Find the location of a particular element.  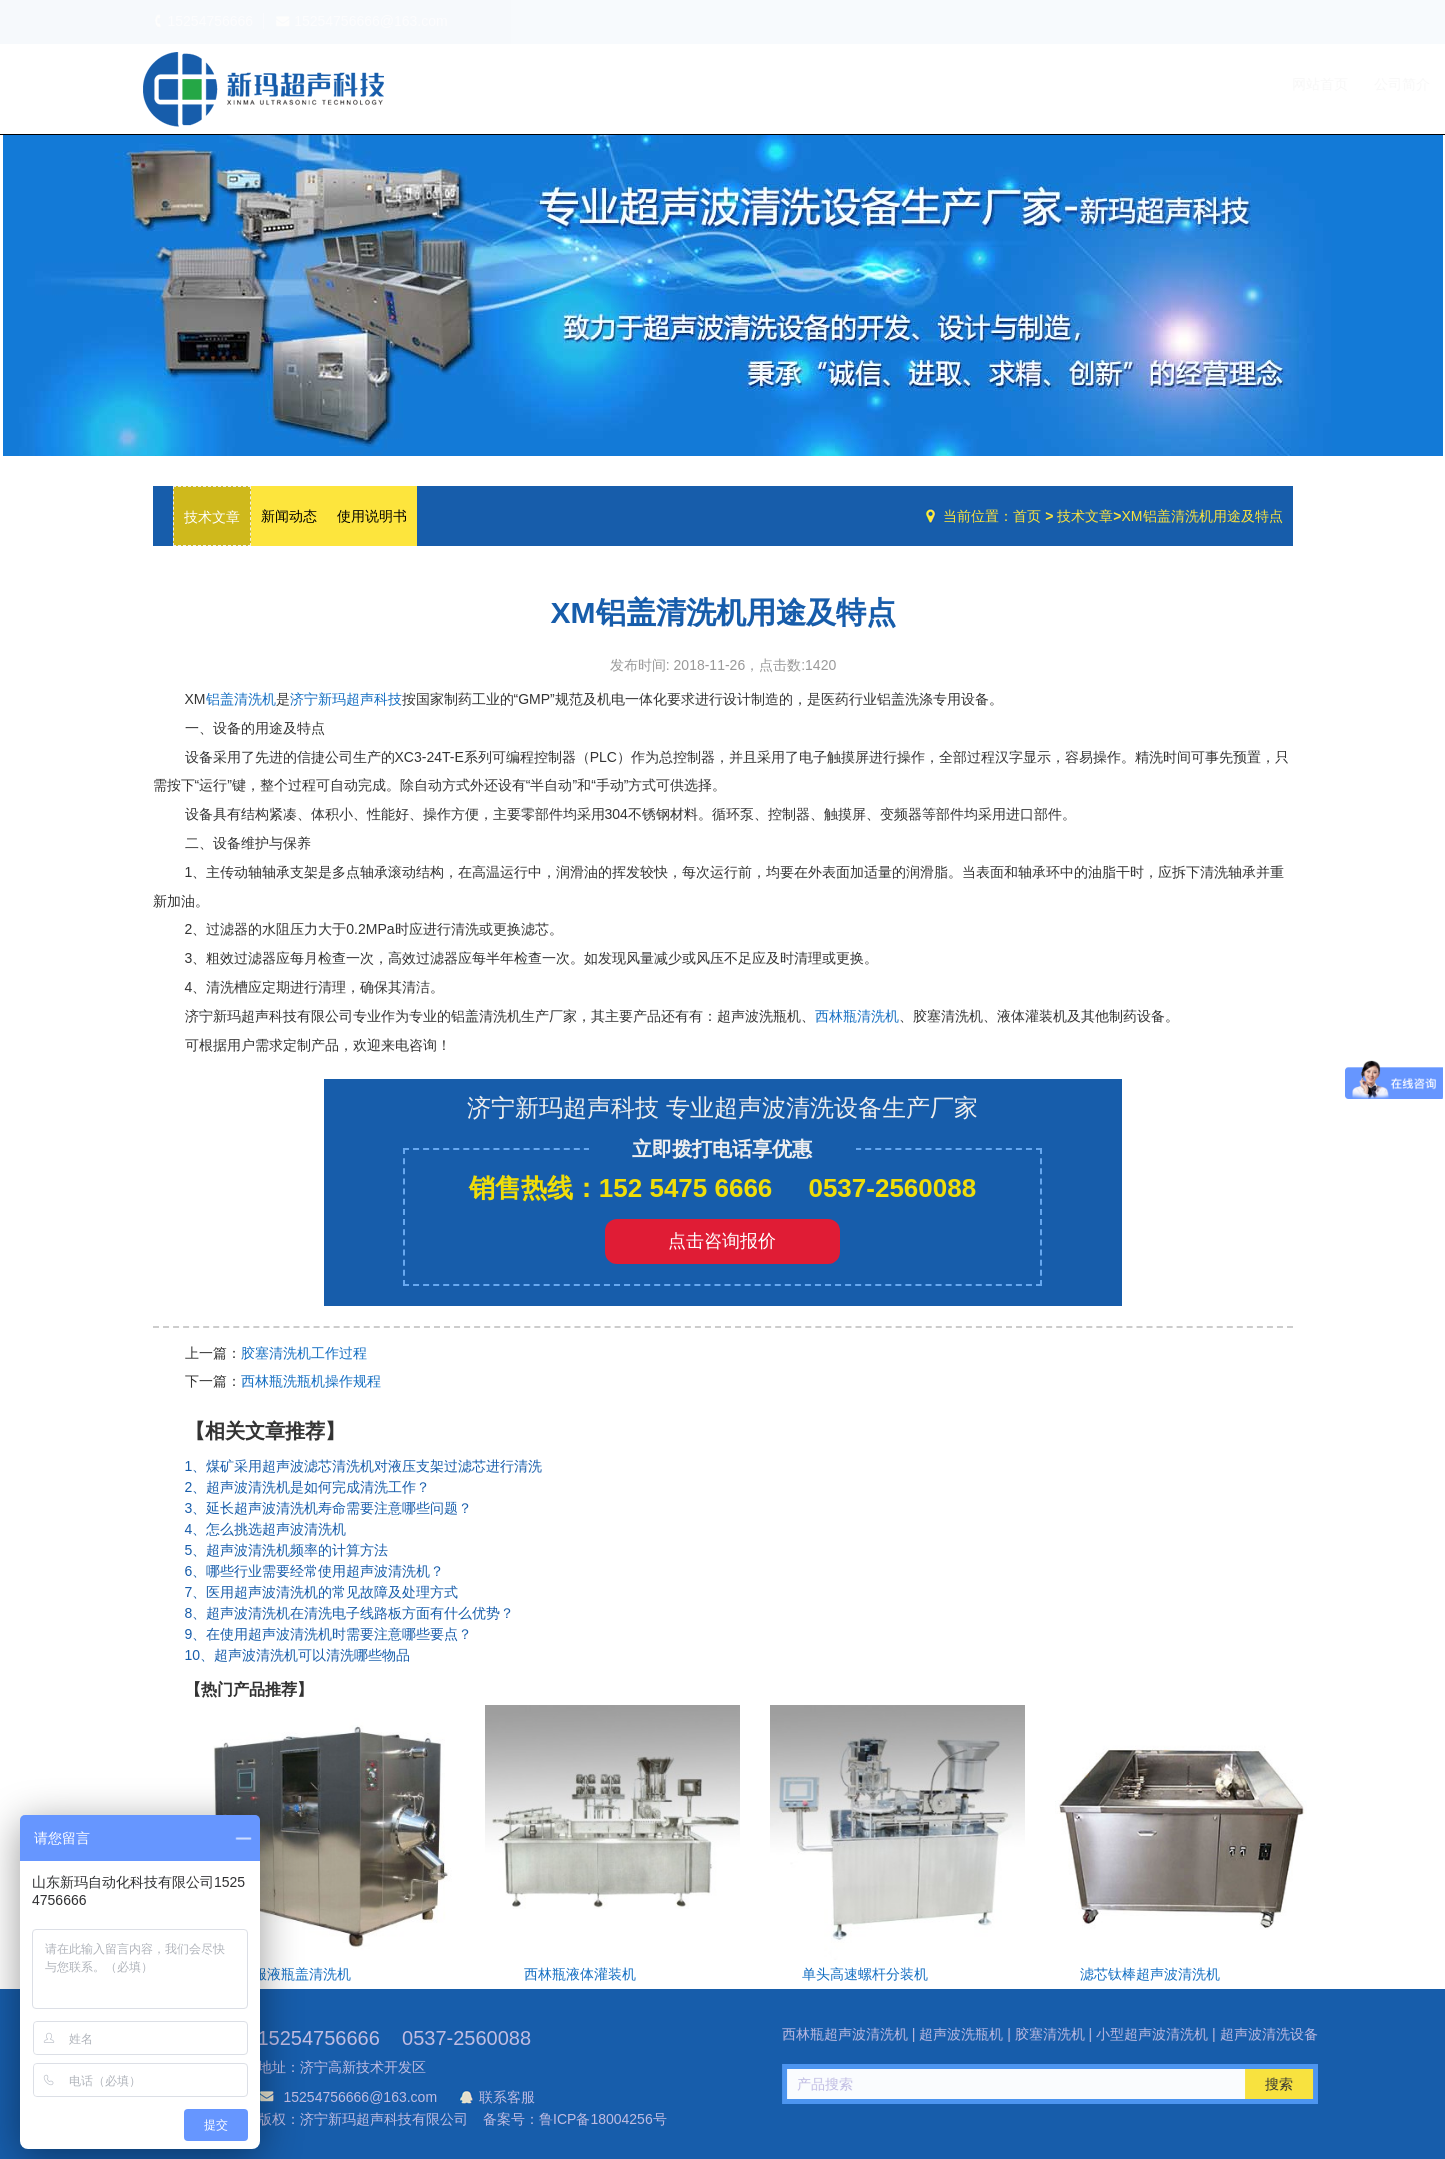

1、煤矿采用超声波滤芯清洗机对液压支架过滤芯进行清洗 is located at coordinates (364, 1466).